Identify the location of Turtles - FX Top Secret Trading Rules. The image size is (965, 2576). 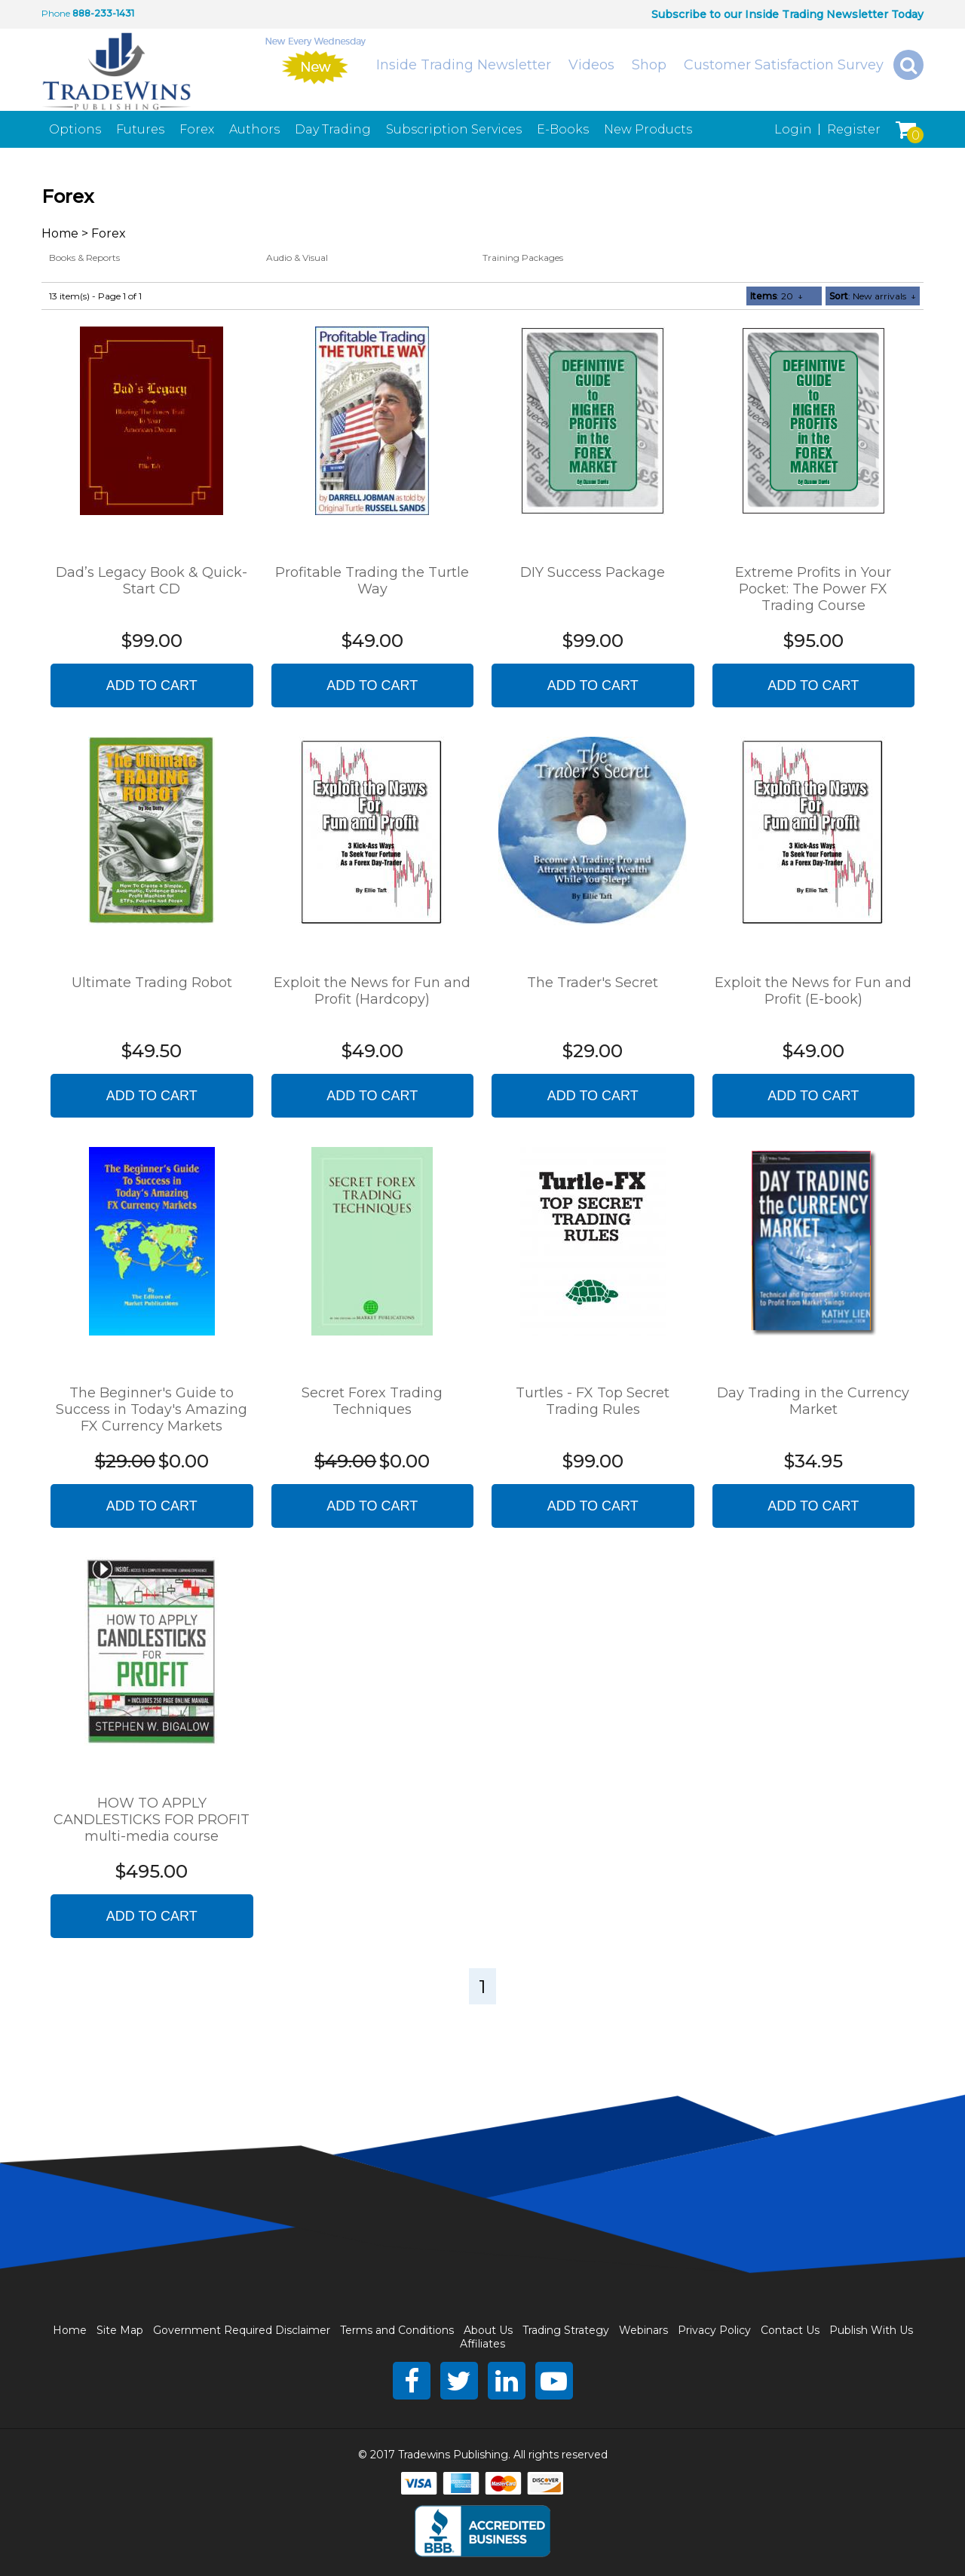
(592, 1401).